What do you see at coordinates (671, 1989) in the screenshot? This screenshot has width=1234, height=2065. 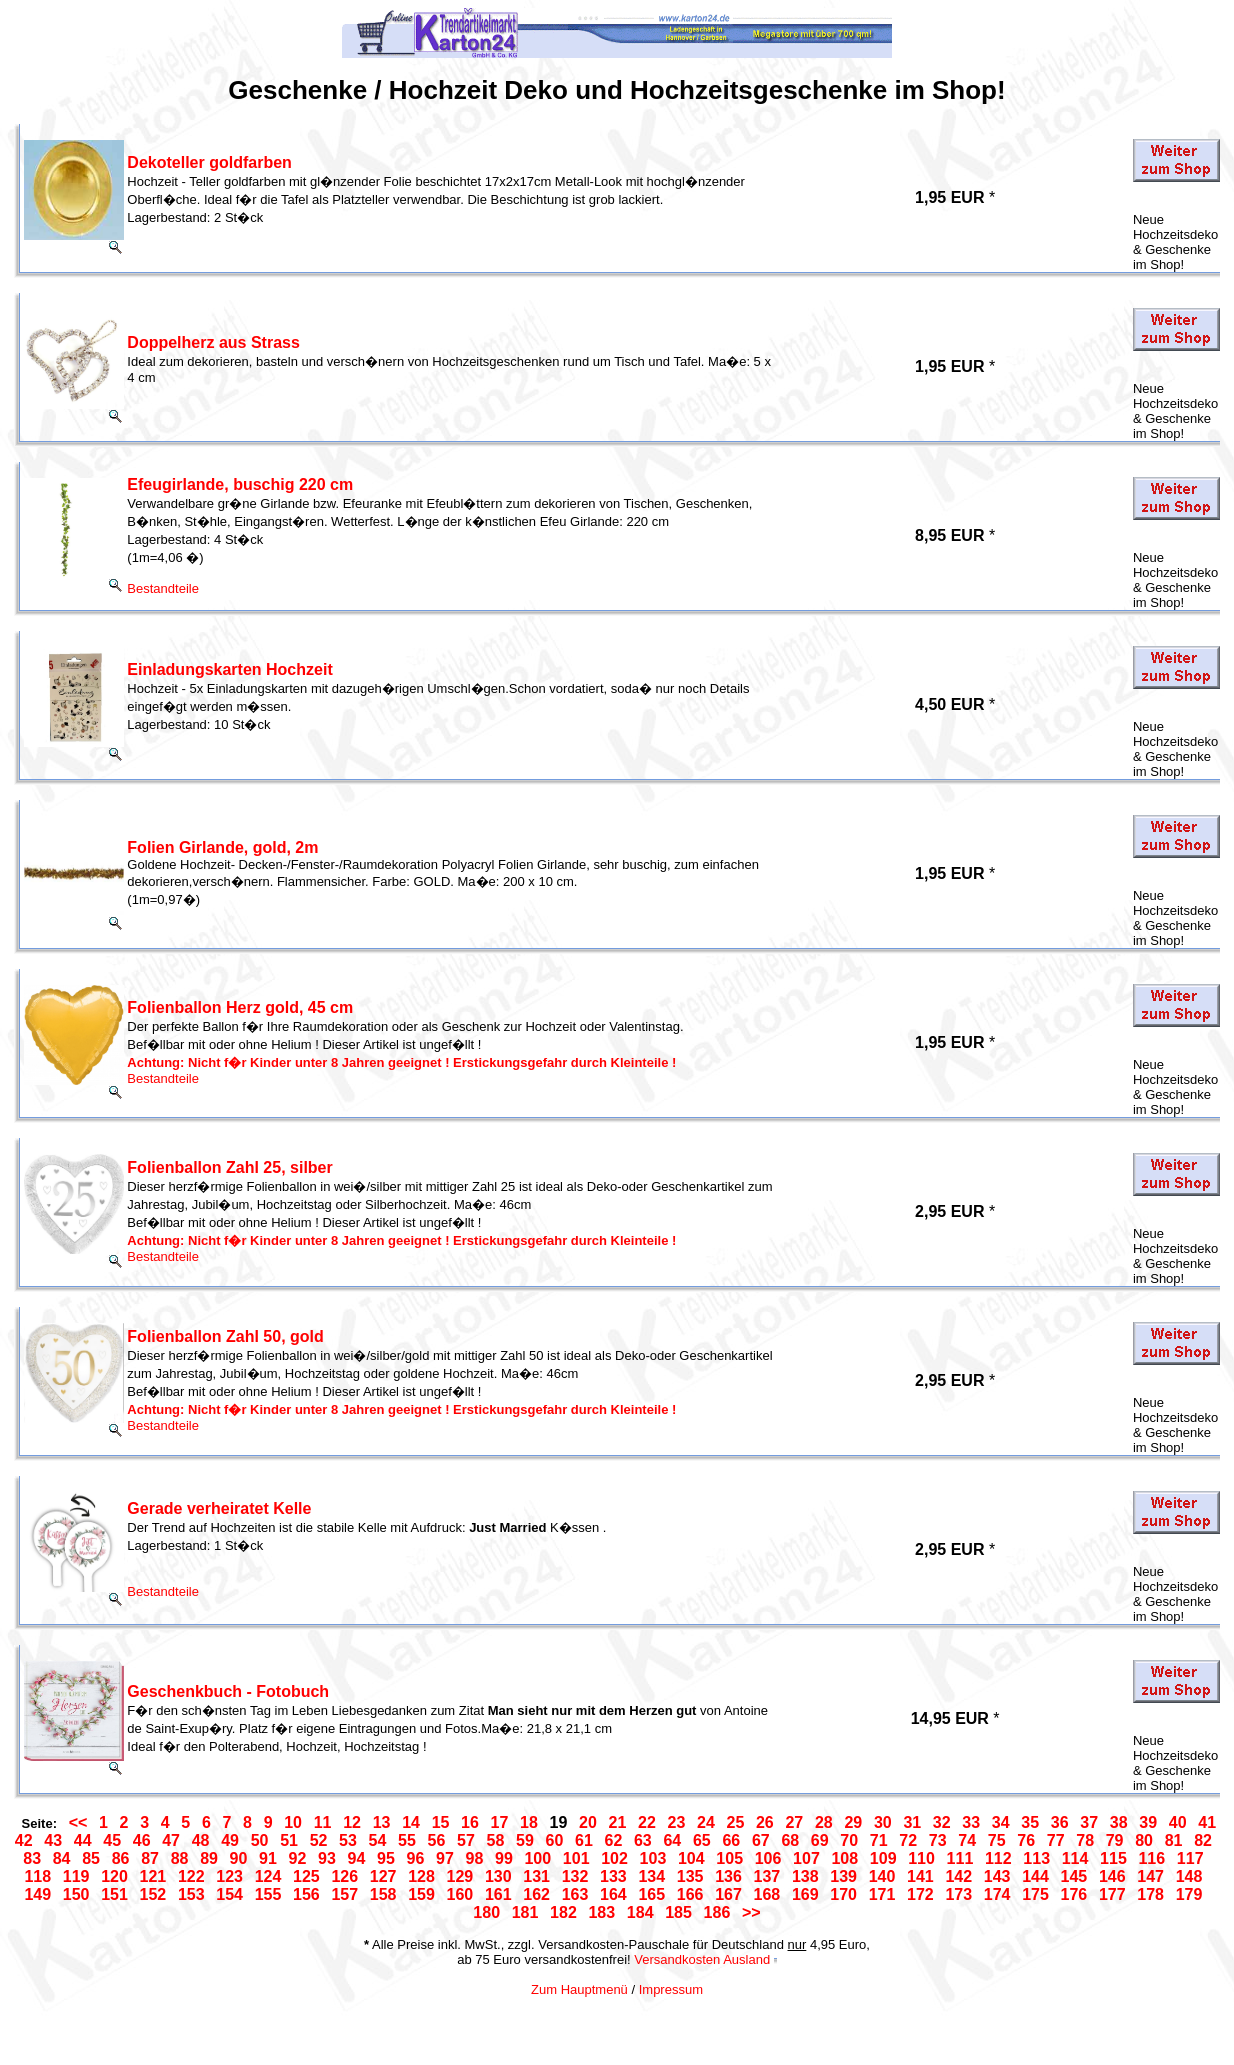 I see `Impressum` at bounding box center [671, 1989].